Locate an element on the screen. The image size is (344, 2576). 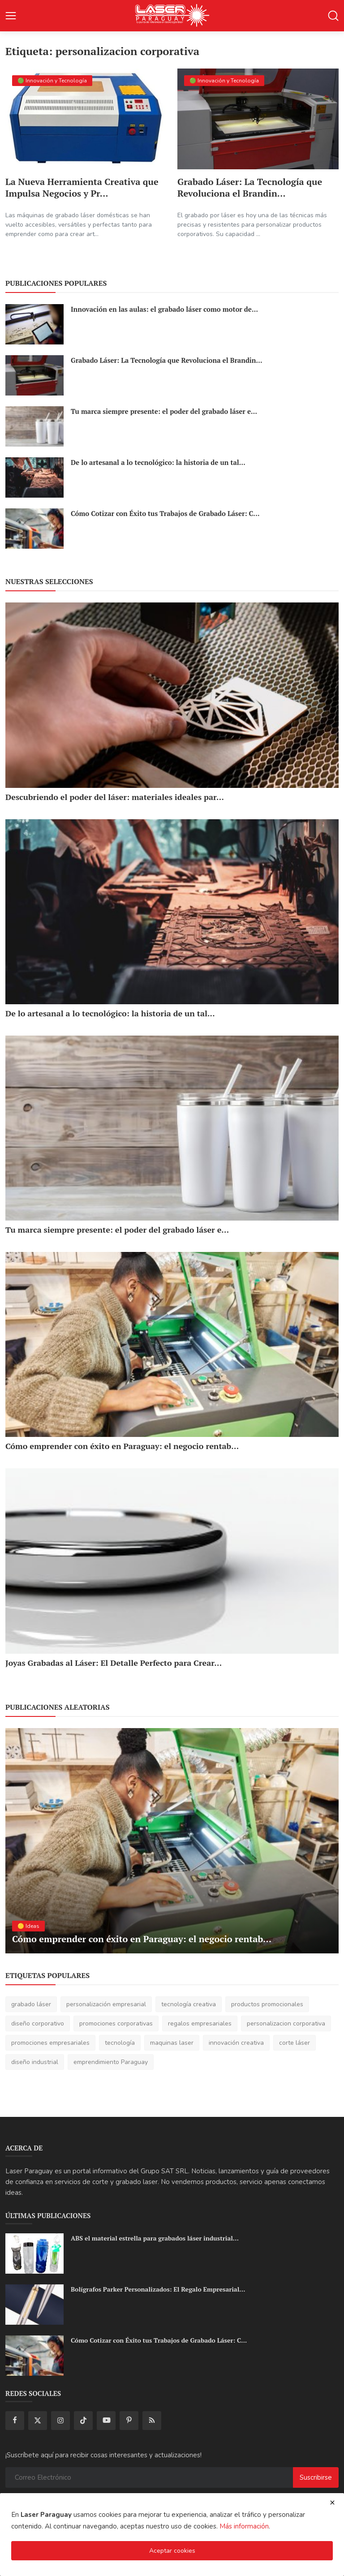
[Bolígrafos Parker Personalizados: El Regalo Empresarial que Brilla con Grabado Láser de Alta Definición] is located at coordinates (34, 2304).